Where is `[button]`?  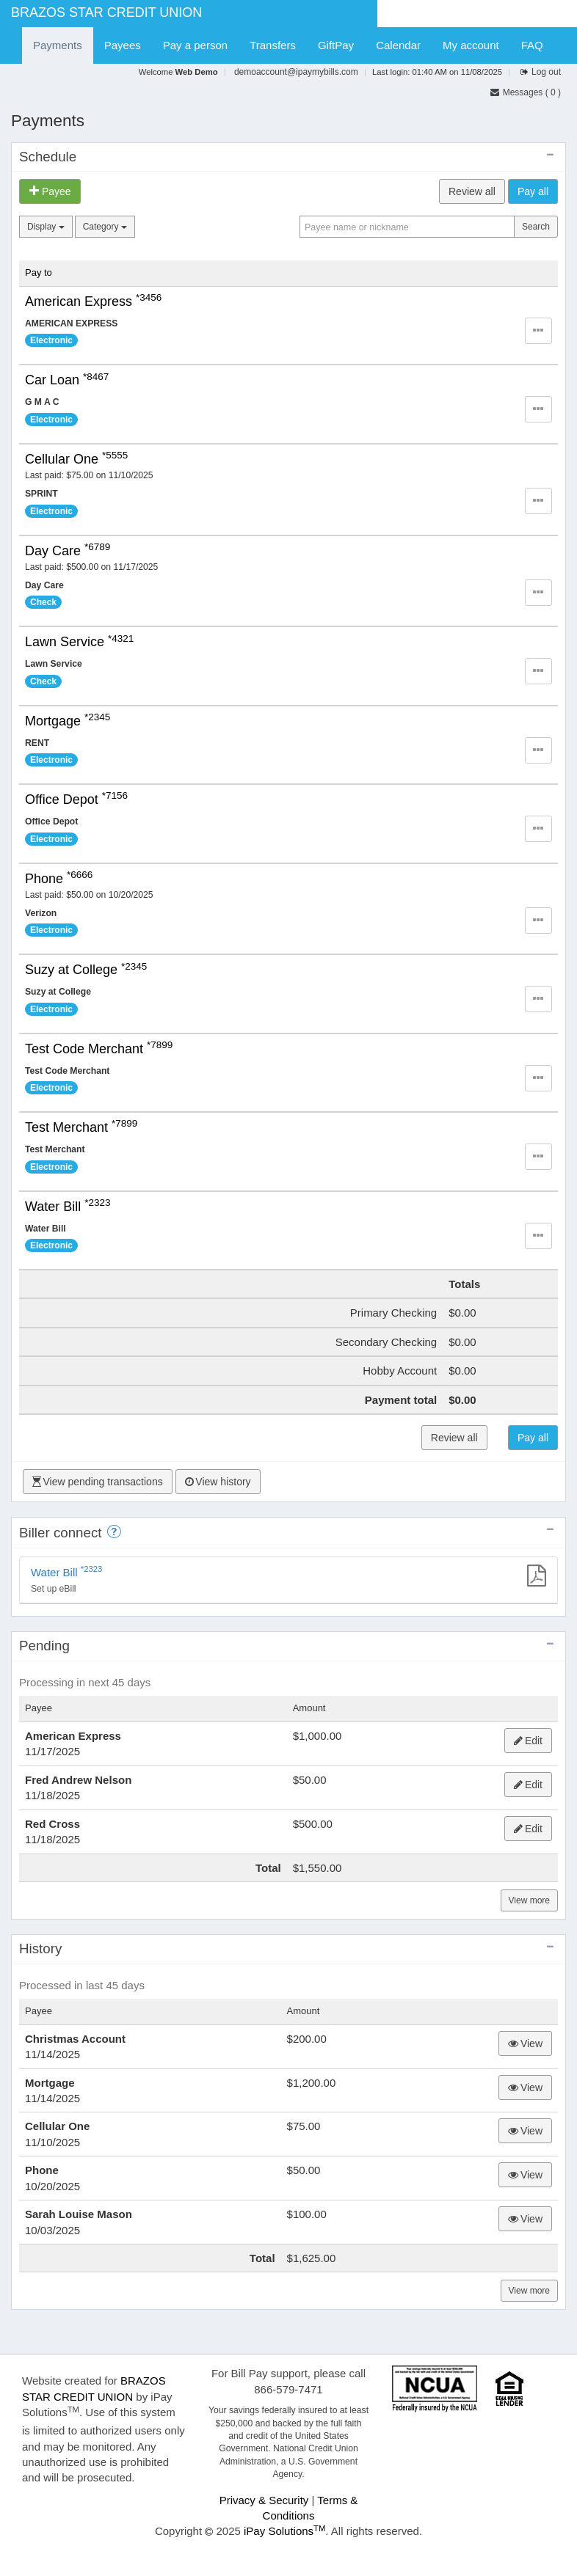 [button] is located at coordinates (538, 331).